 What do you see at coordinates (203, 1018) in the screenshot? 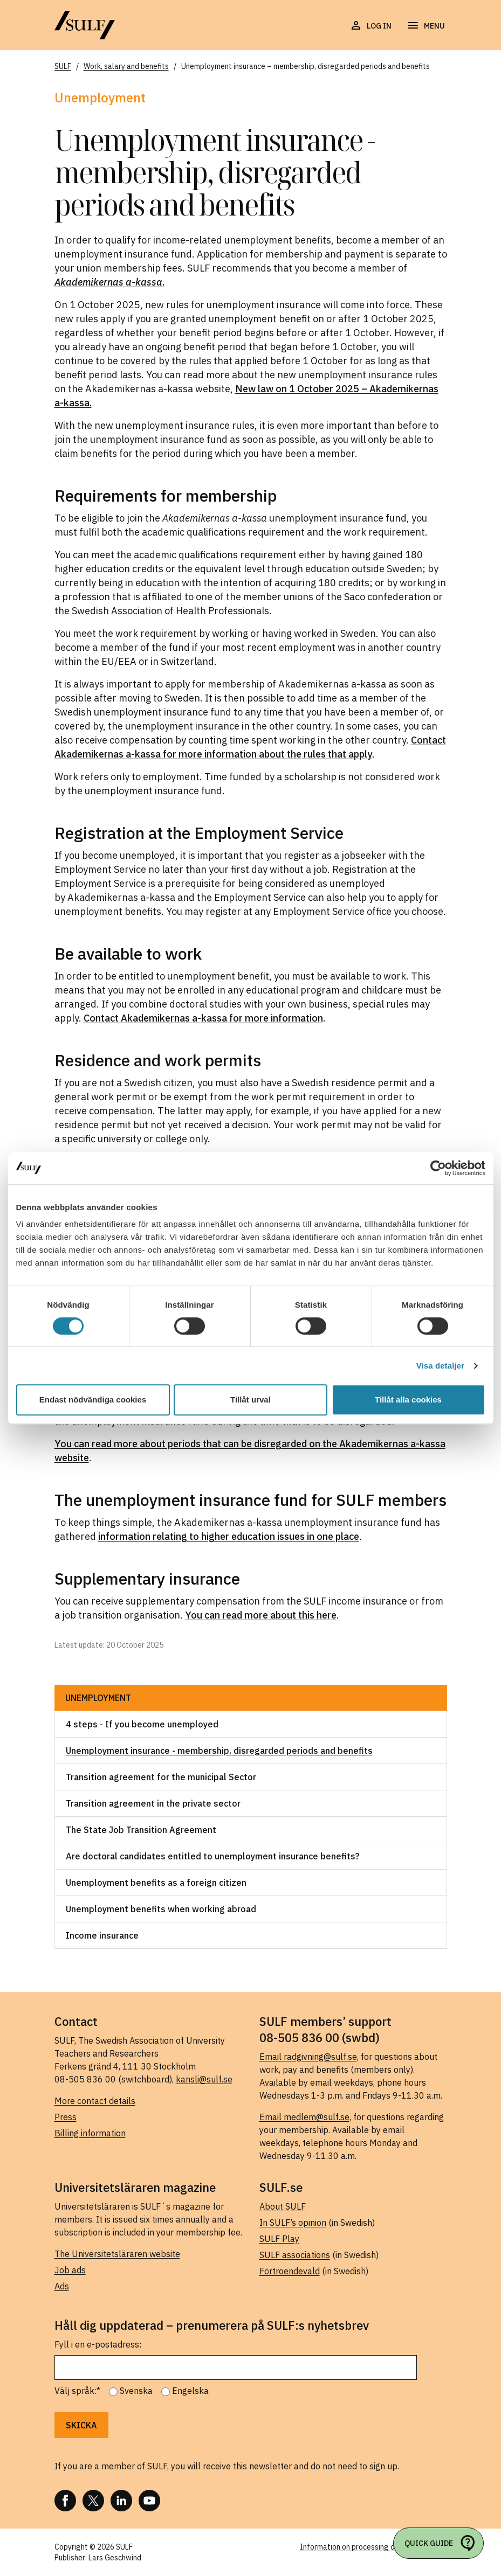
I see `Contact Akademikernas a-kassa for more information` at bounding box center [203, 1018].